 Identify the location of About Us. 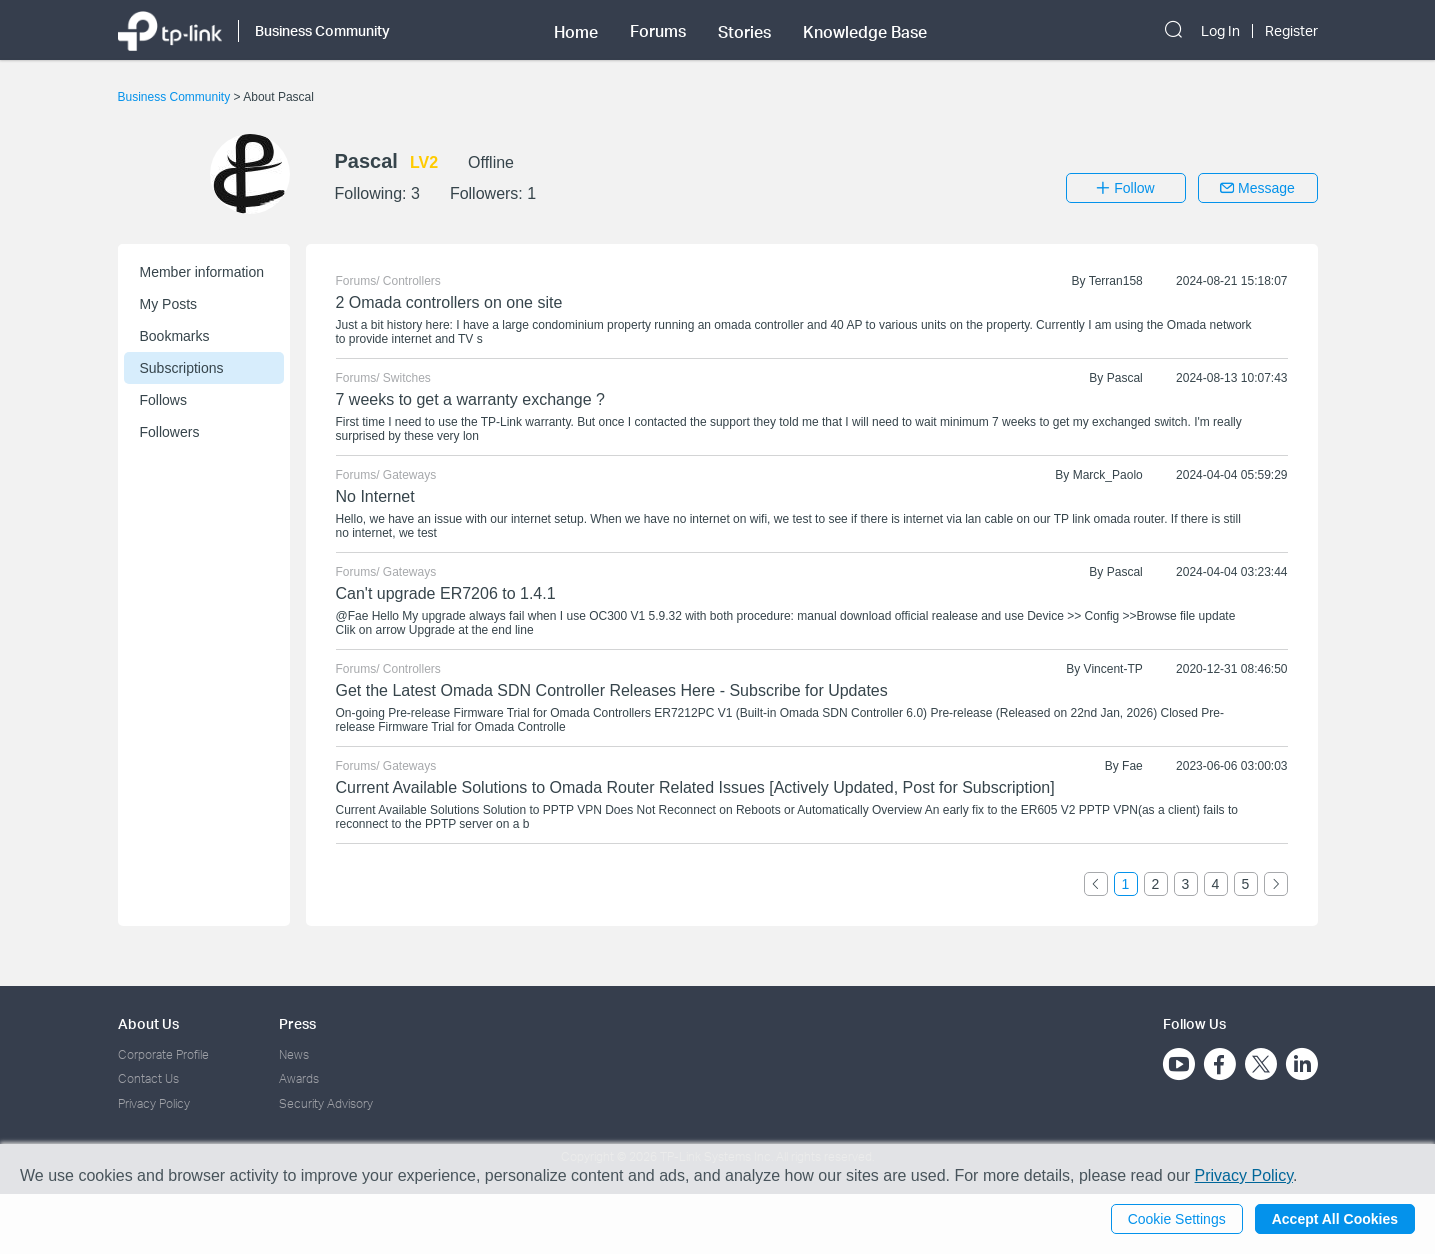
(148, 1023).